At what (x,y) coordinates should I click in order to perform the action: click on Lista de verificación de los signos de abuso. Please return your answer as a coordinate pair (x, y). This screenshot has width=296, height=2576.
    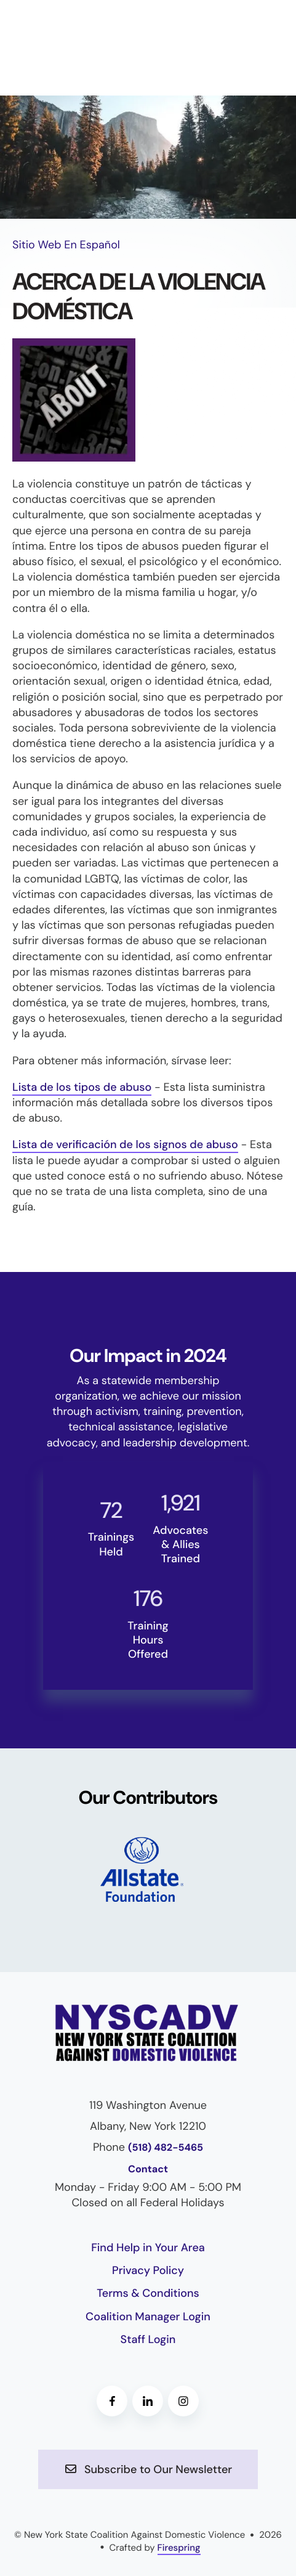
    Looking at the image, I should click on (125, 1144).